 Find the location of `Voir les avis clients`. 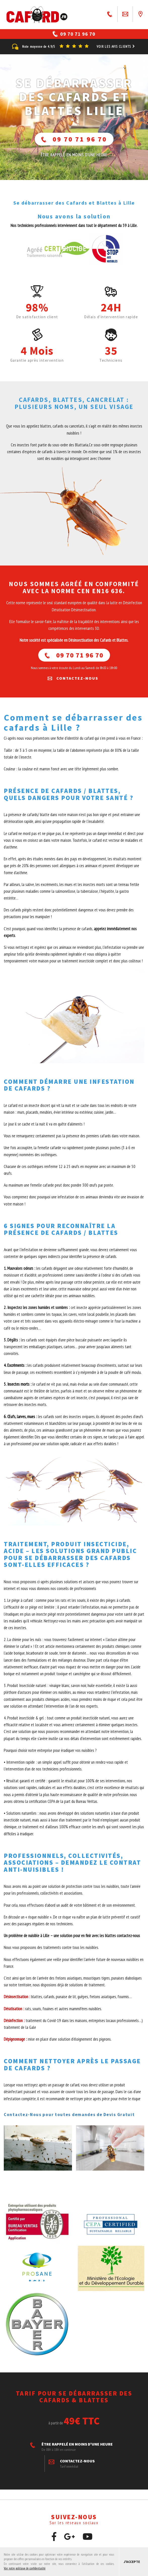

Voir les avis clients is located at coordinates (116, 47).